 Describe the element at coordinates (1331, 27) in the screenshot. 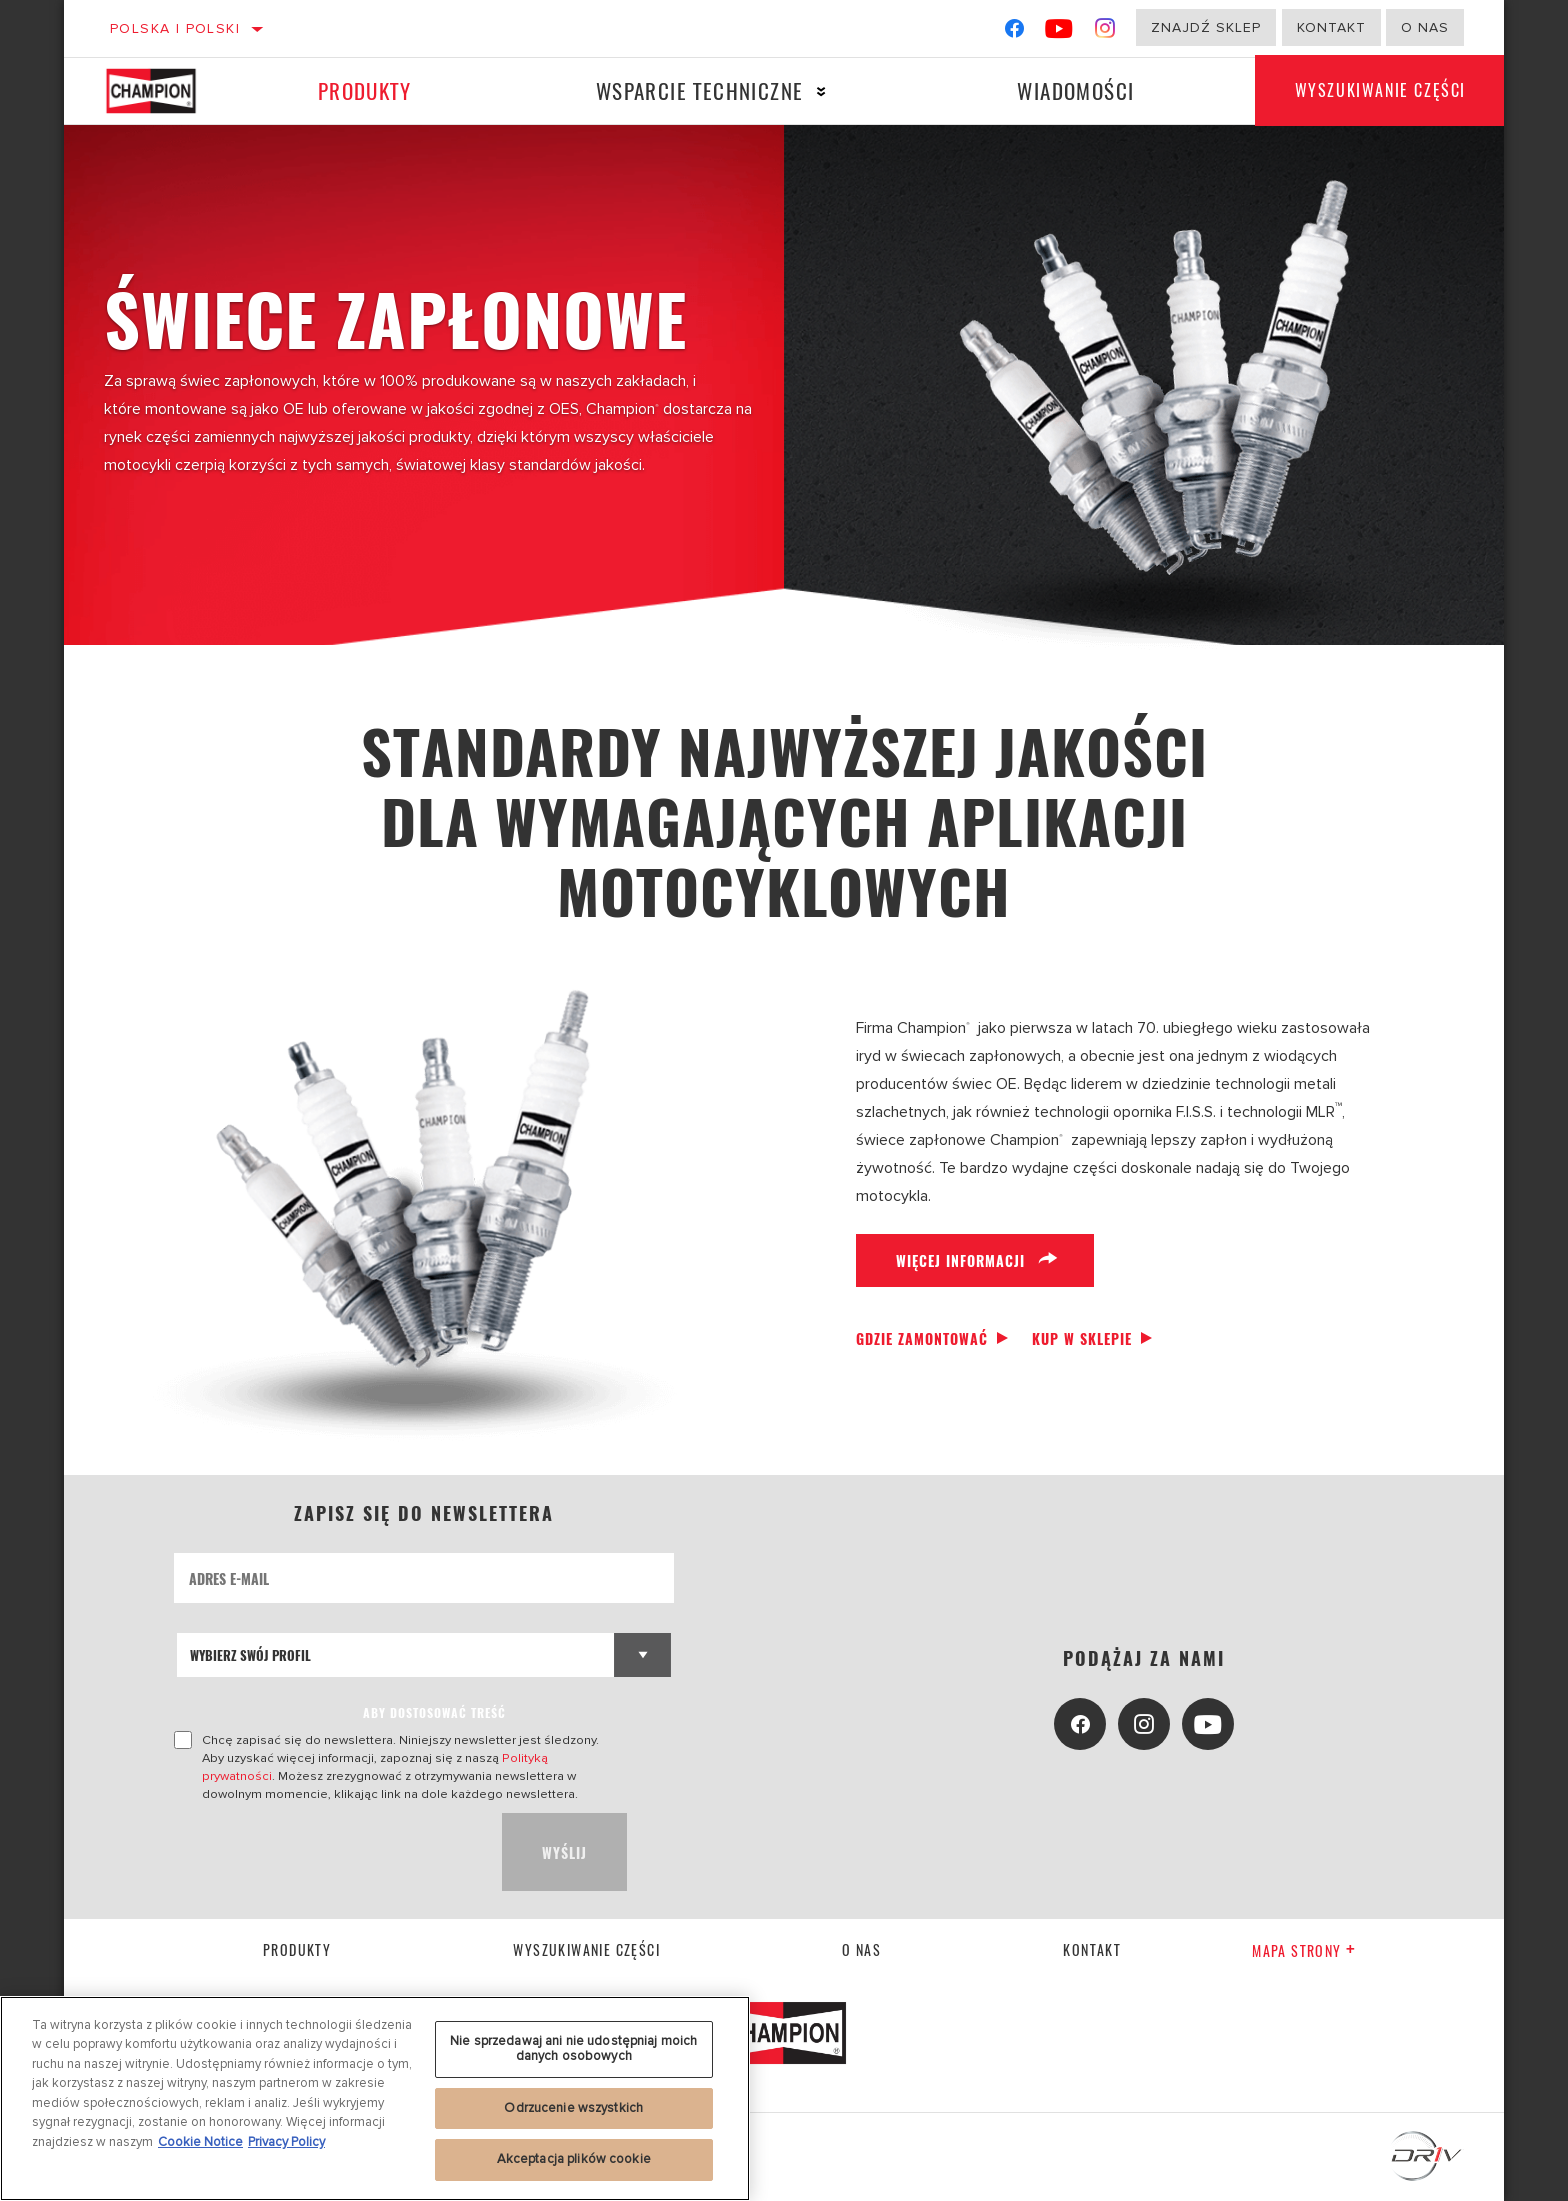

I see `Kontakt` at that location.